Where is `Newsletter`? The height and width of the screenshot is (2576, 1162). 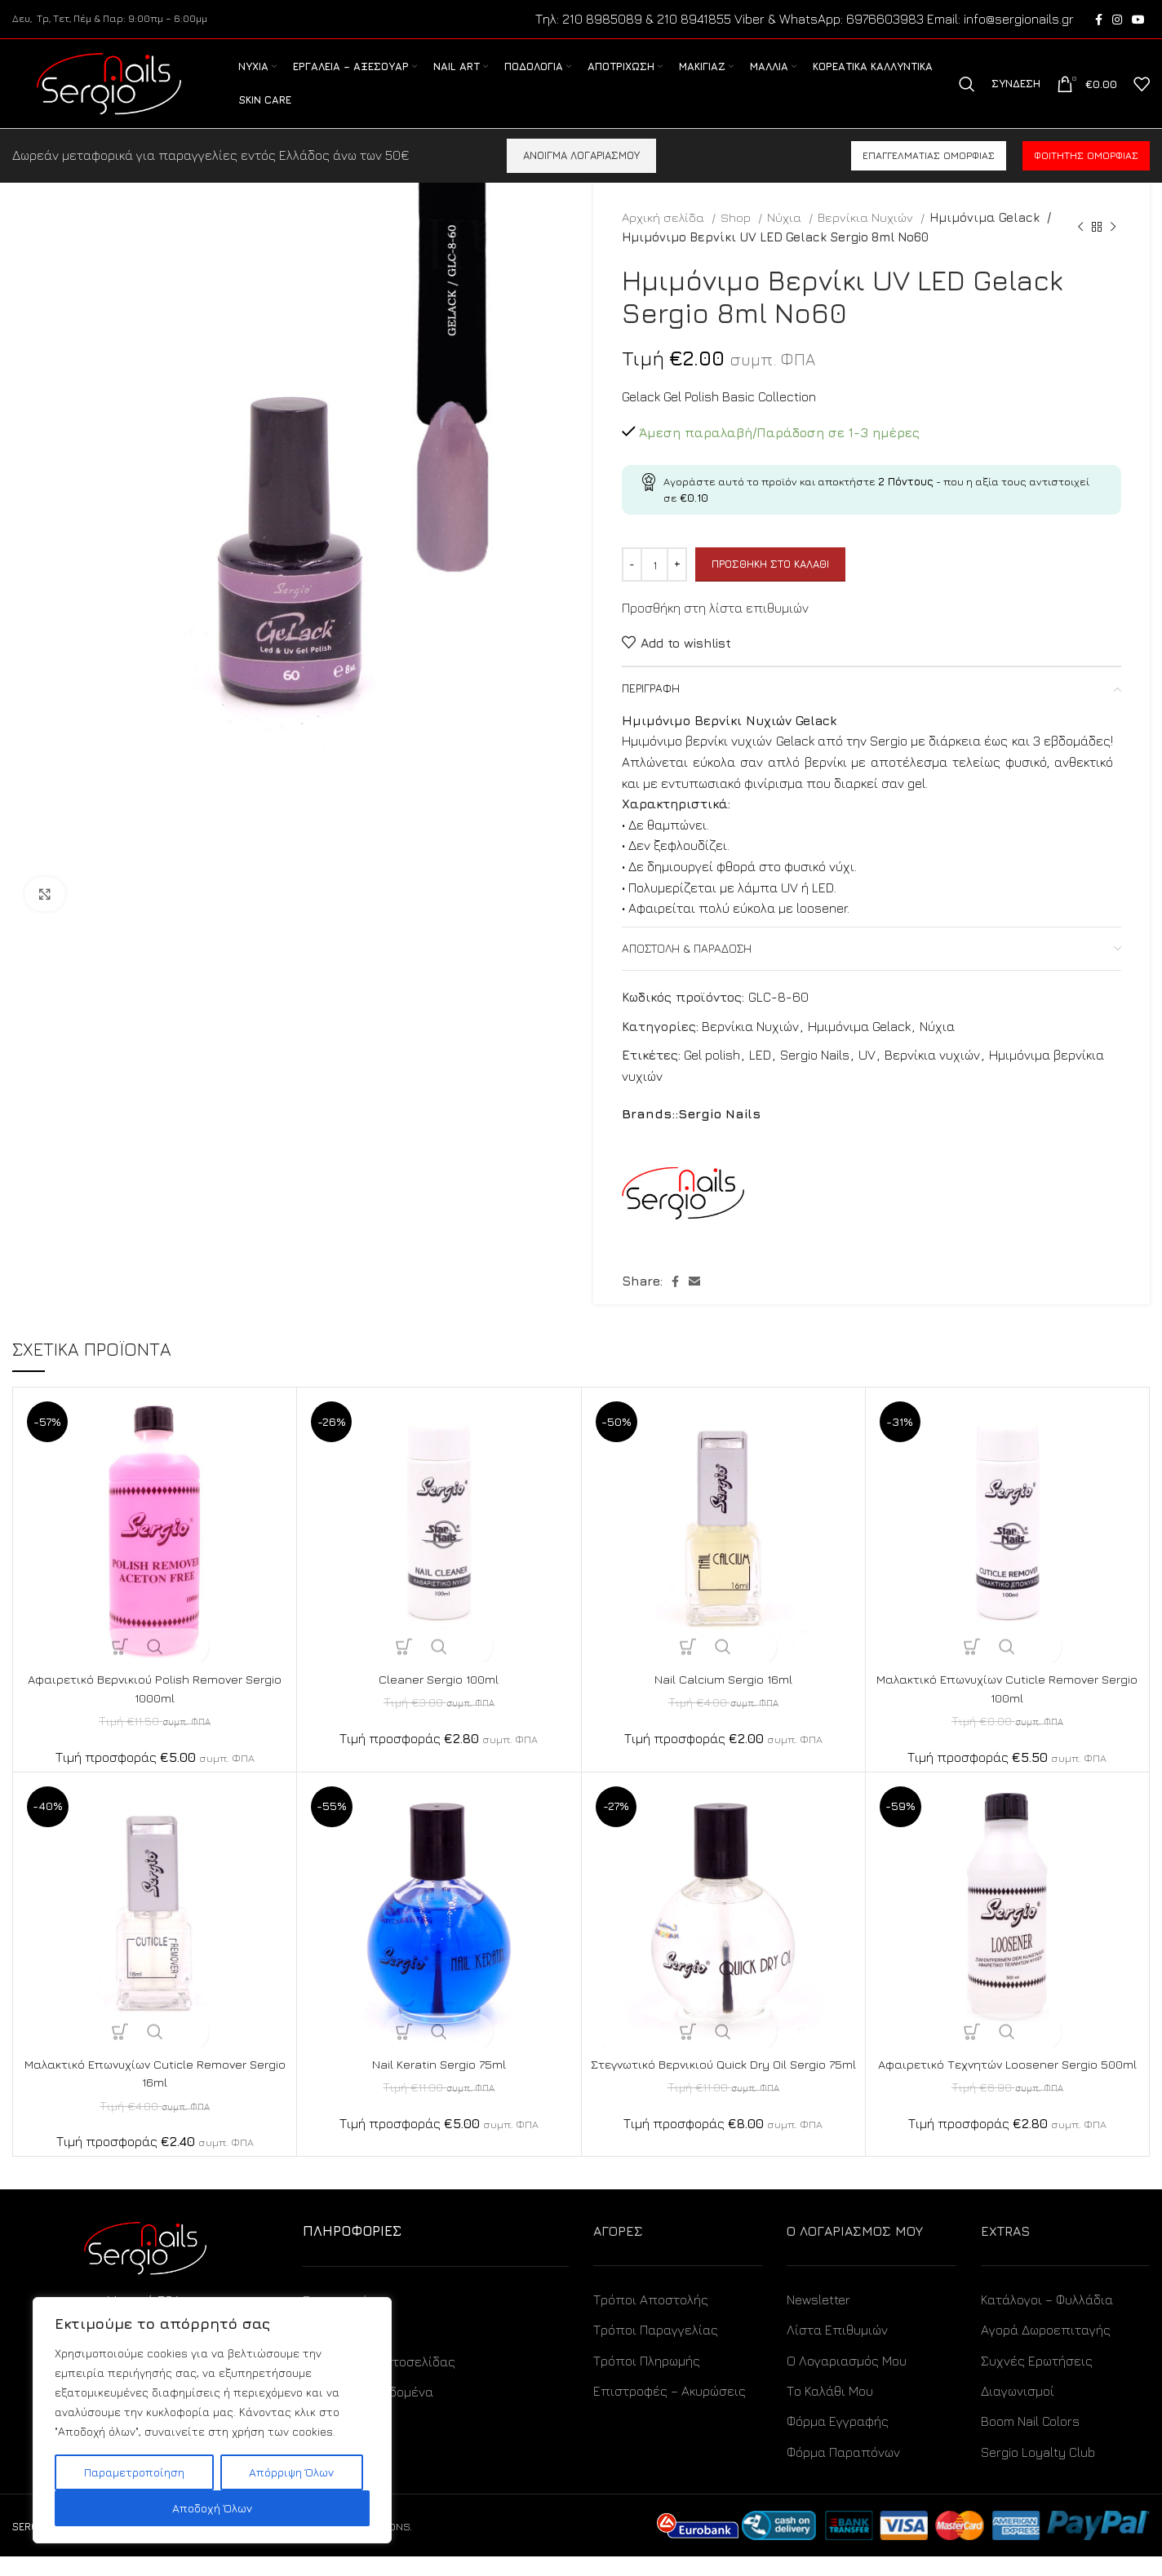
Newsletter is located at coordinates (818, 2318).